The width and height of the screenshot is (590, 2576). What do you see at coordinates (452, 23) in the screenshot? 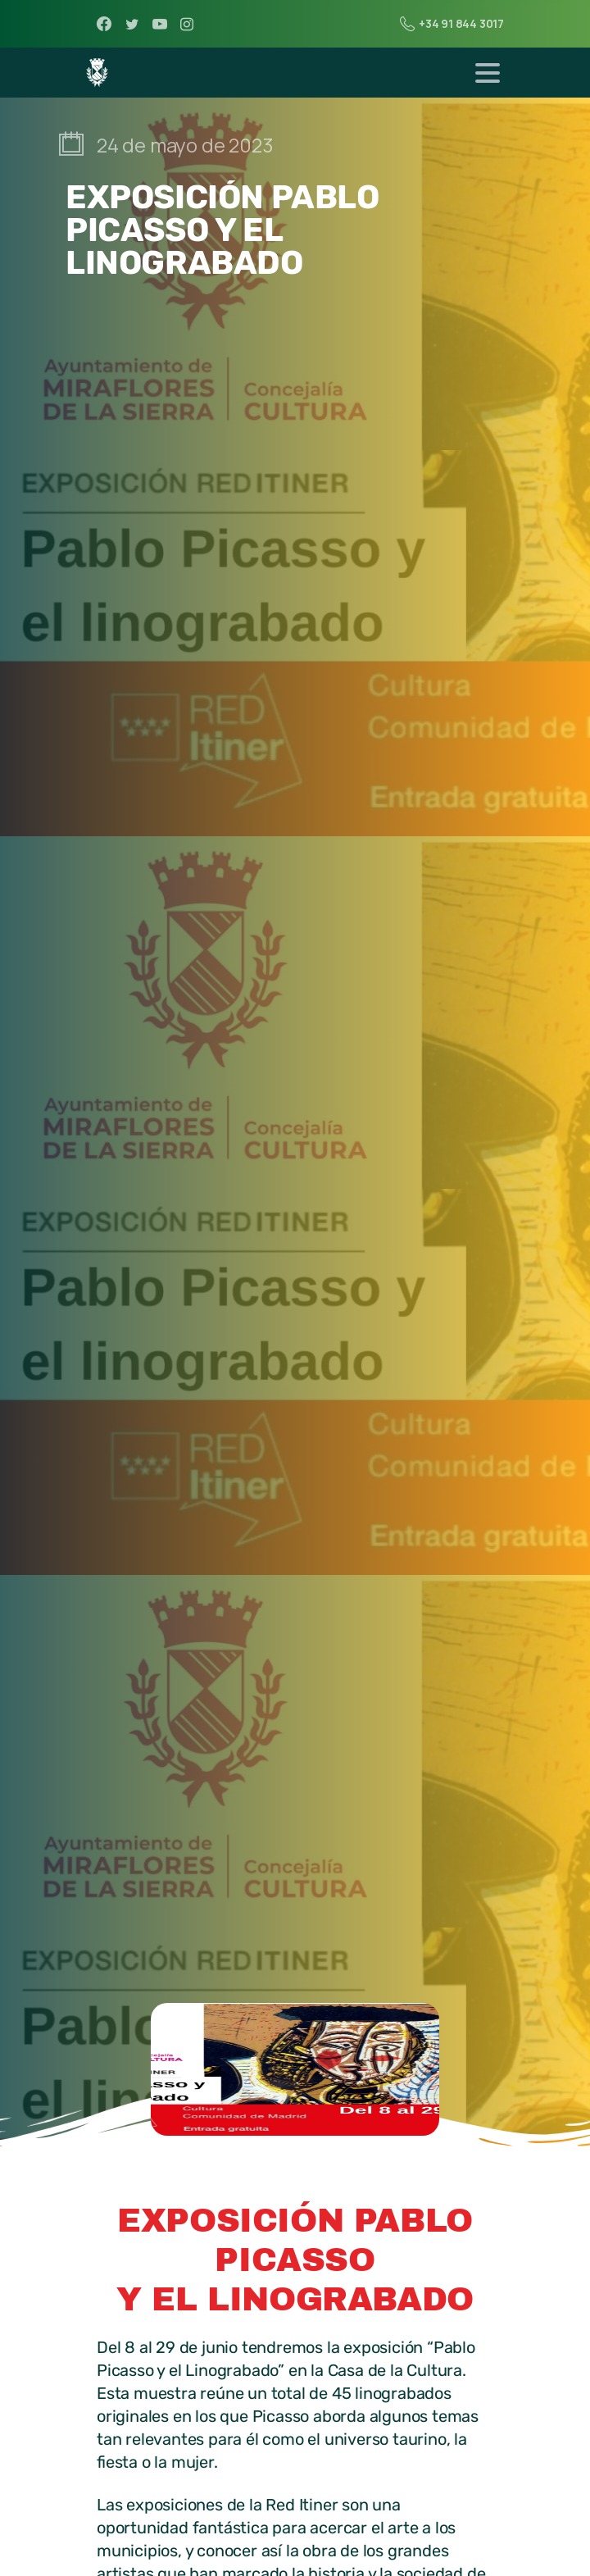
I see `+34 91 844 3017` at bounding box center [452, 23].